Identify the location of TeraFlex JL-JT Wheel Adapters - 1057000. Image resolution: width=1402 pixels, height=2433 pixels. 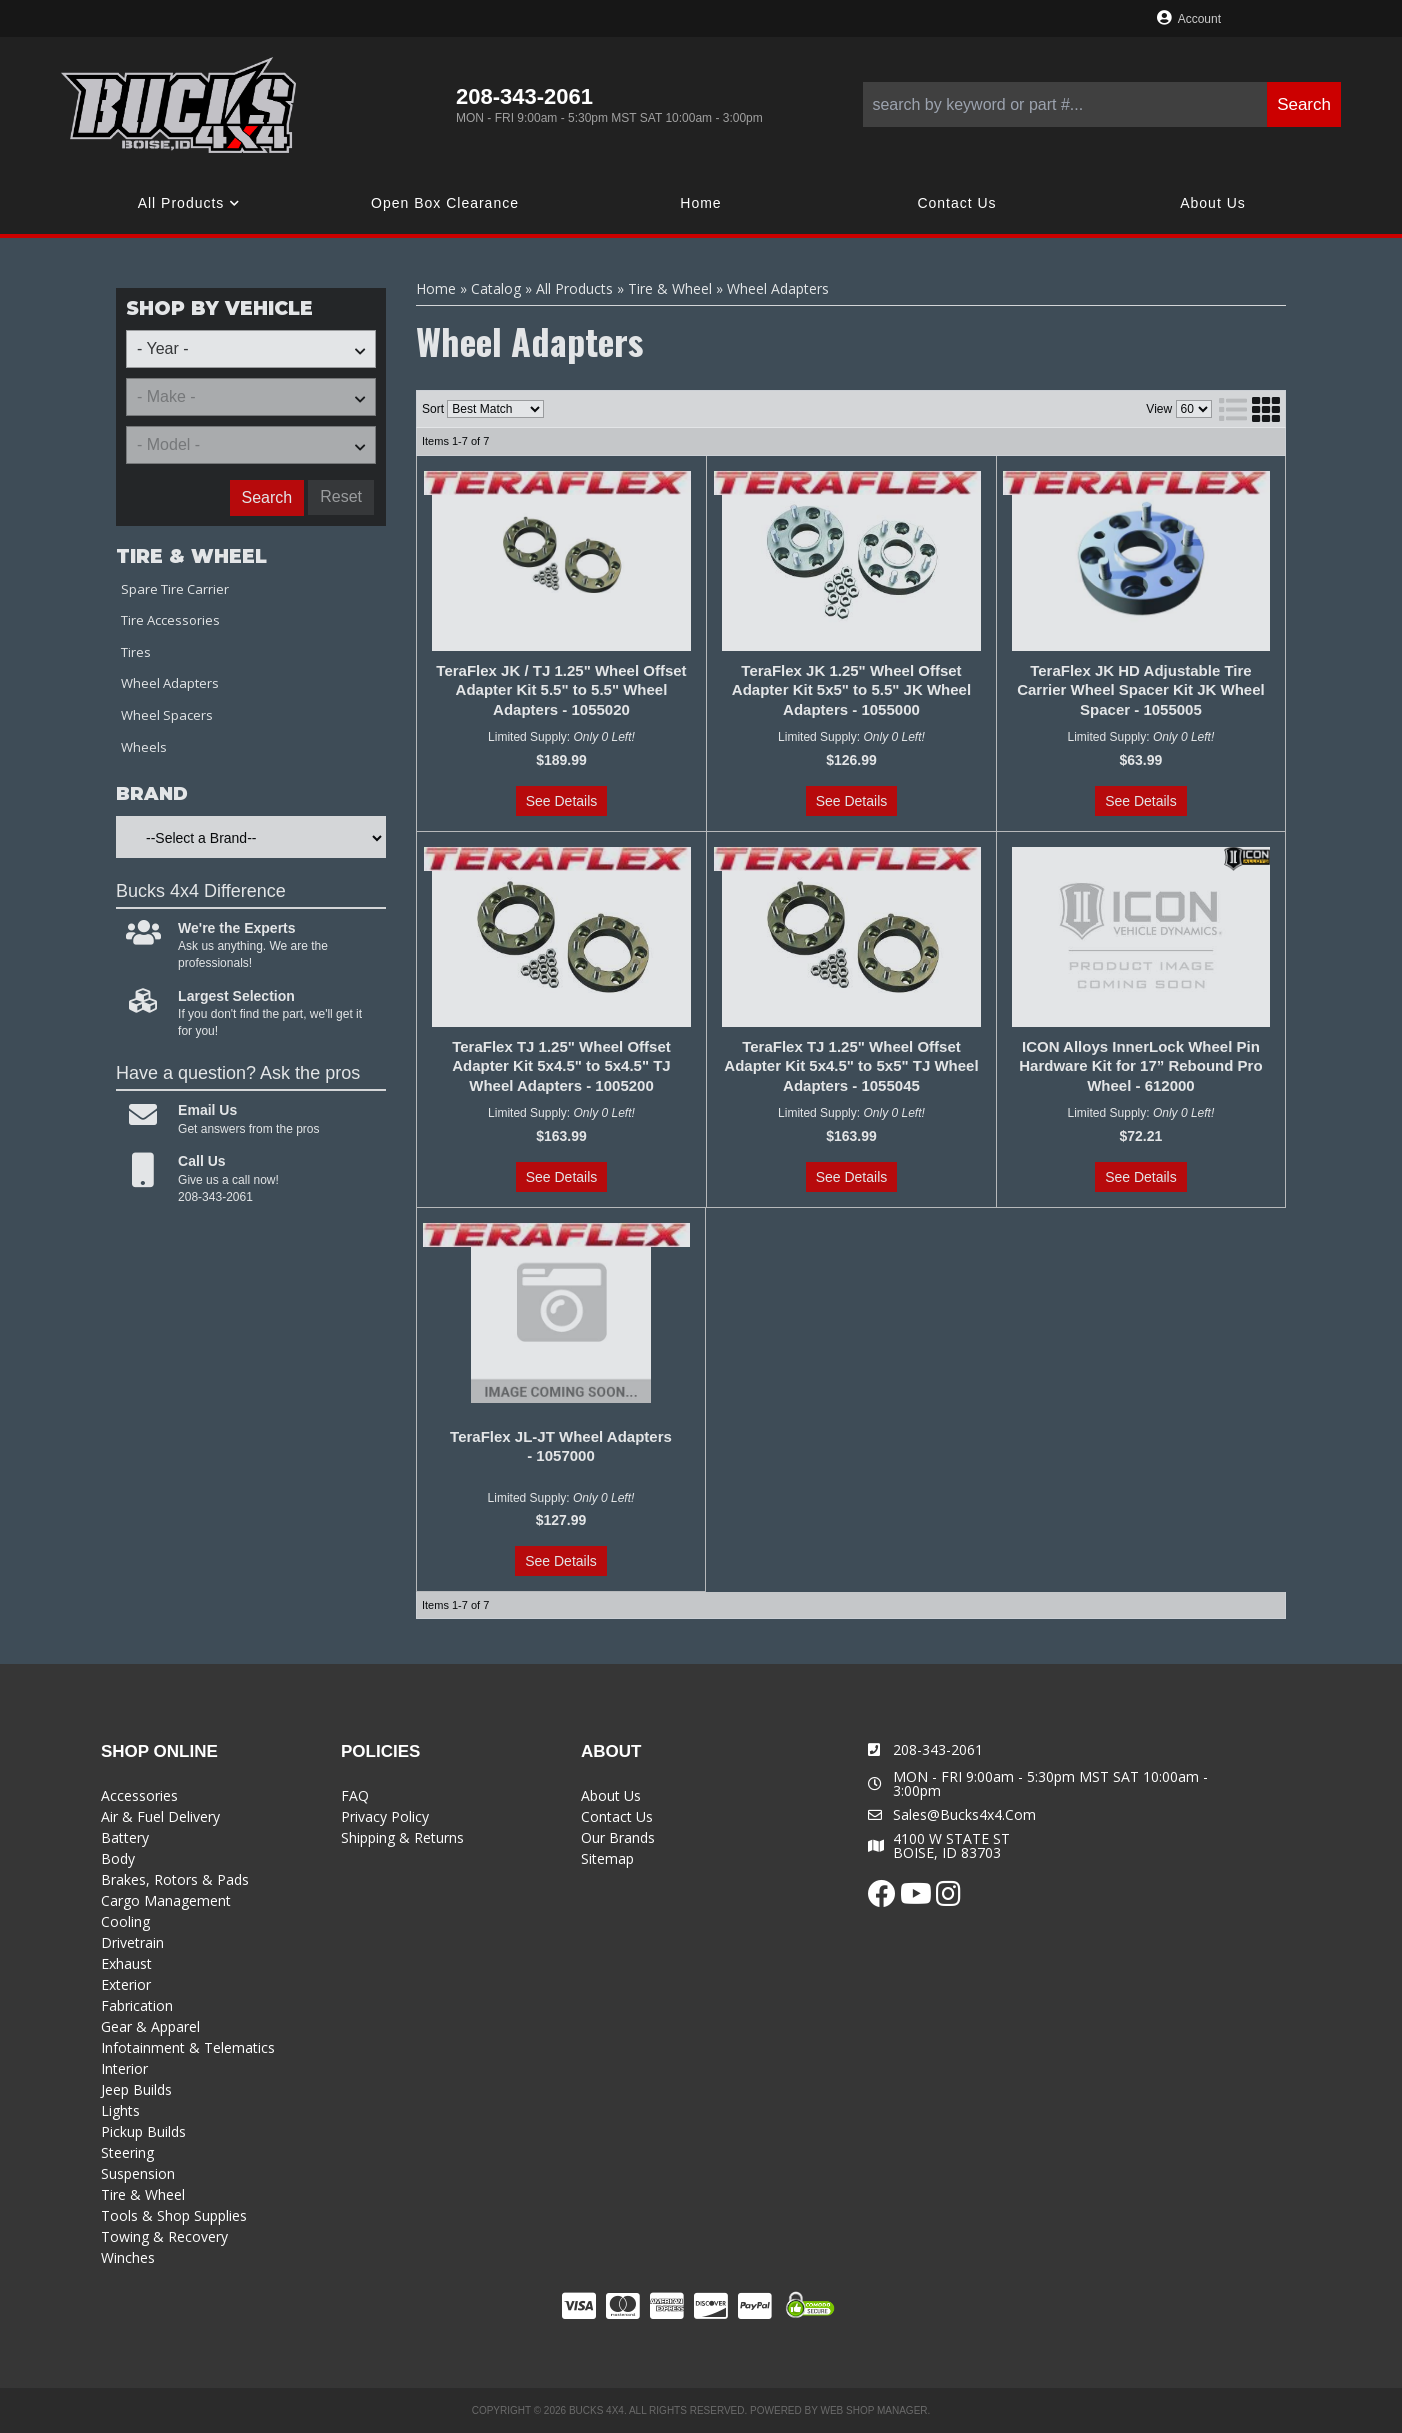
(561, 1446).